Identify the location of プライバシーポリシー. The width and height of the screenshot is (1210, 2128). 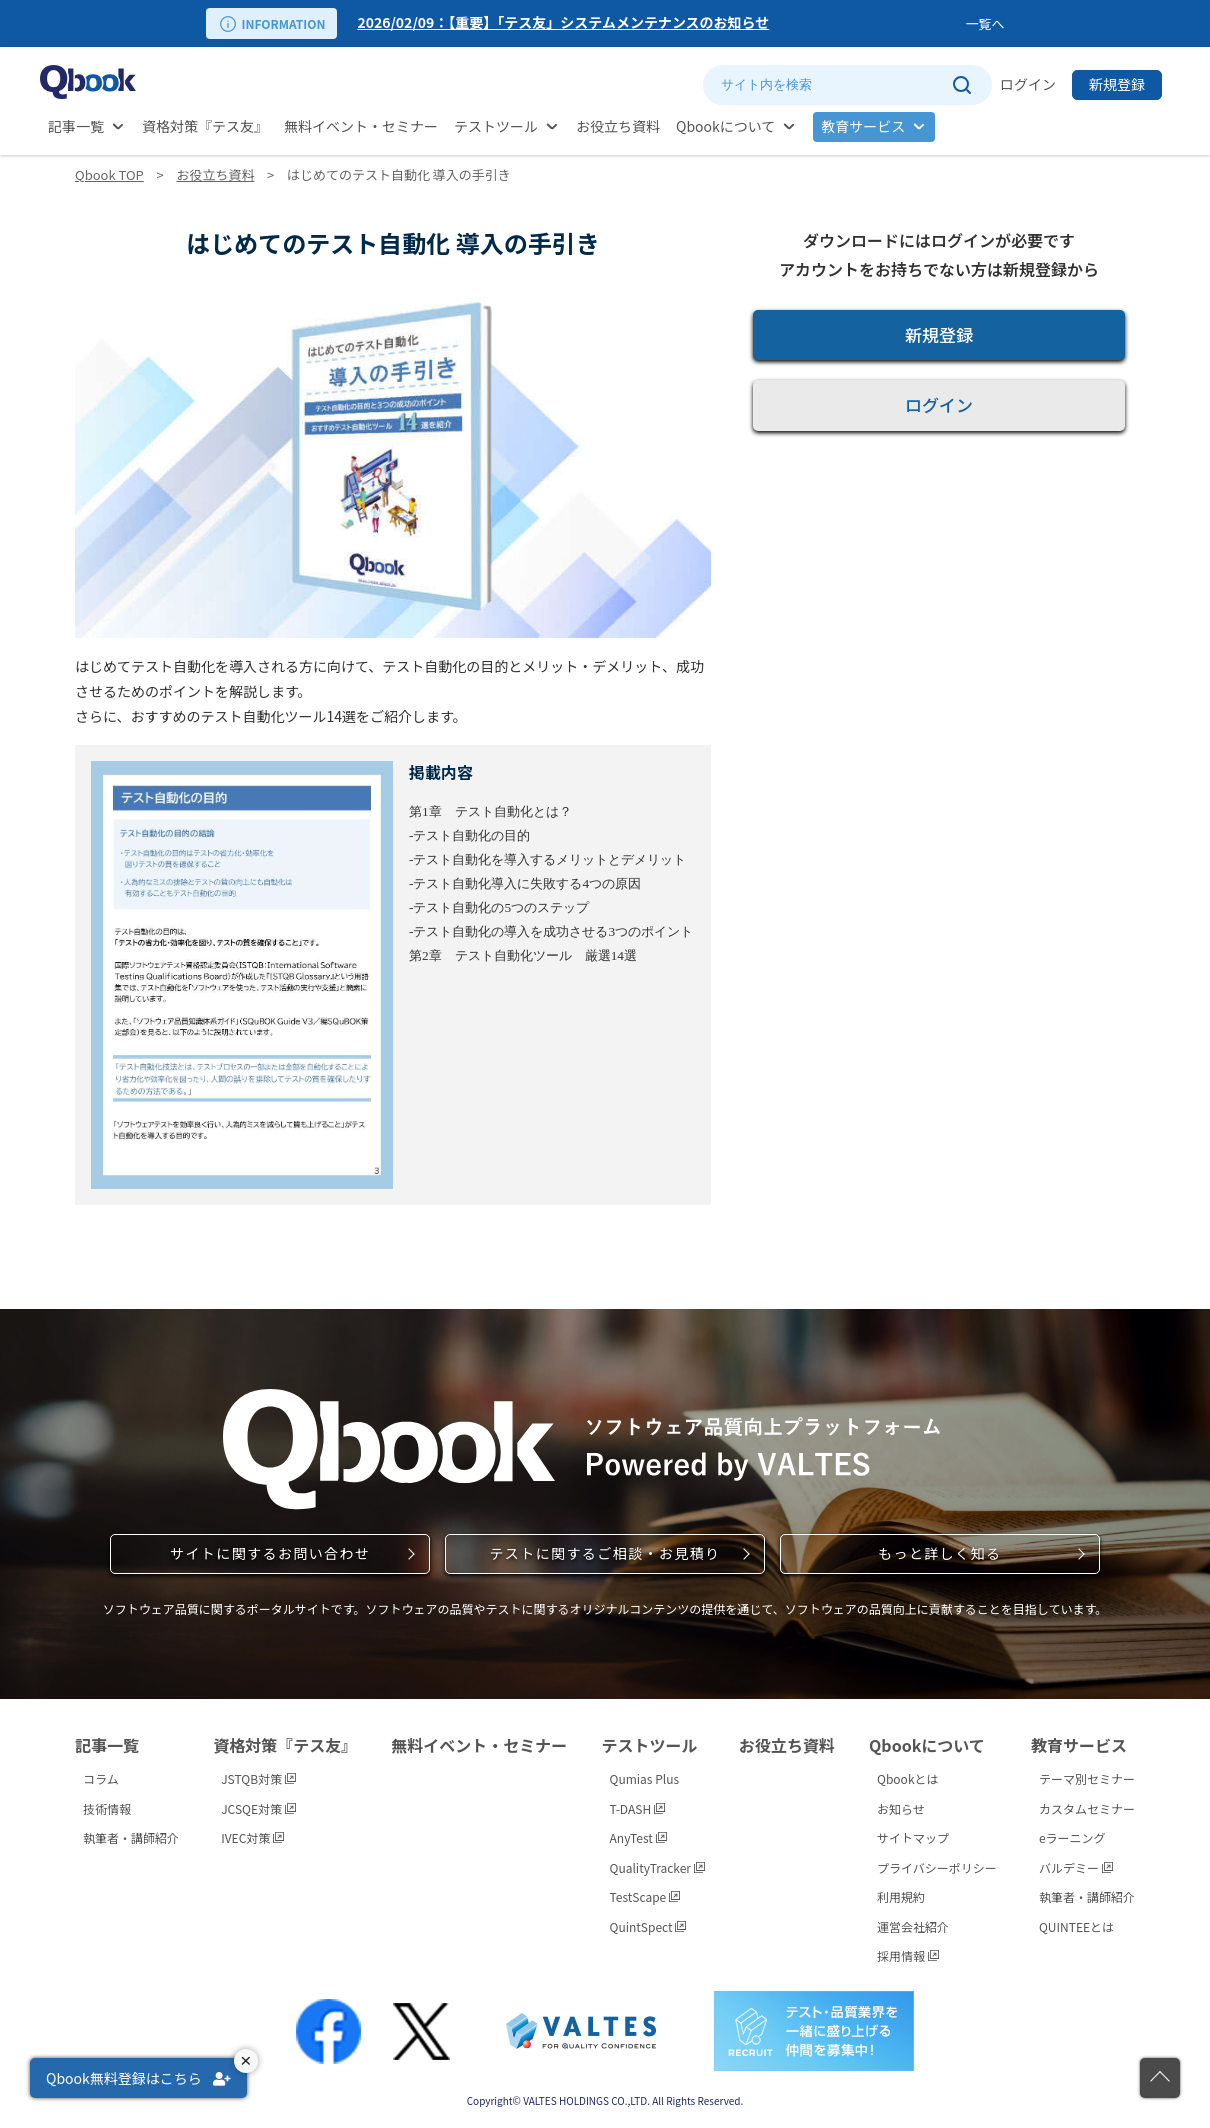
(937, 1867).